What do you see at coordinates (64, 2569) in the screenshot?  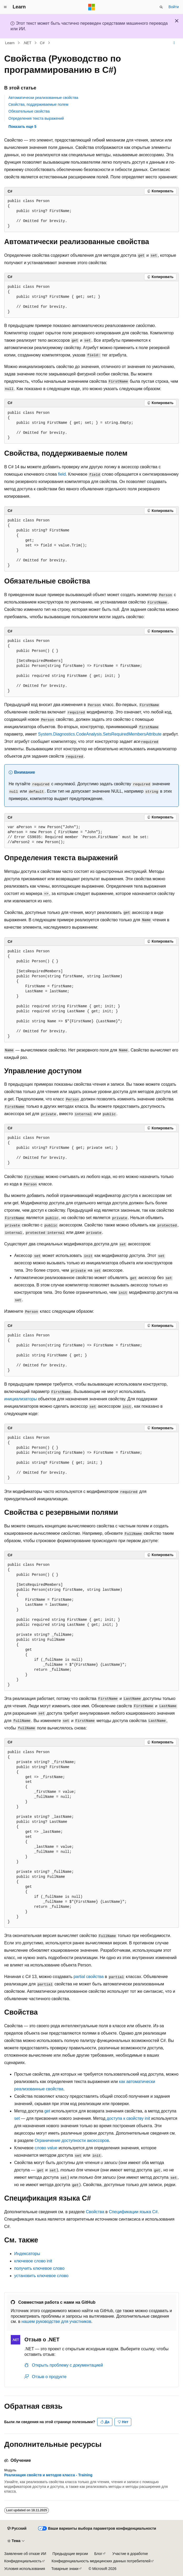 I see `Товарные знаки` at bounding box center [64, 2569].